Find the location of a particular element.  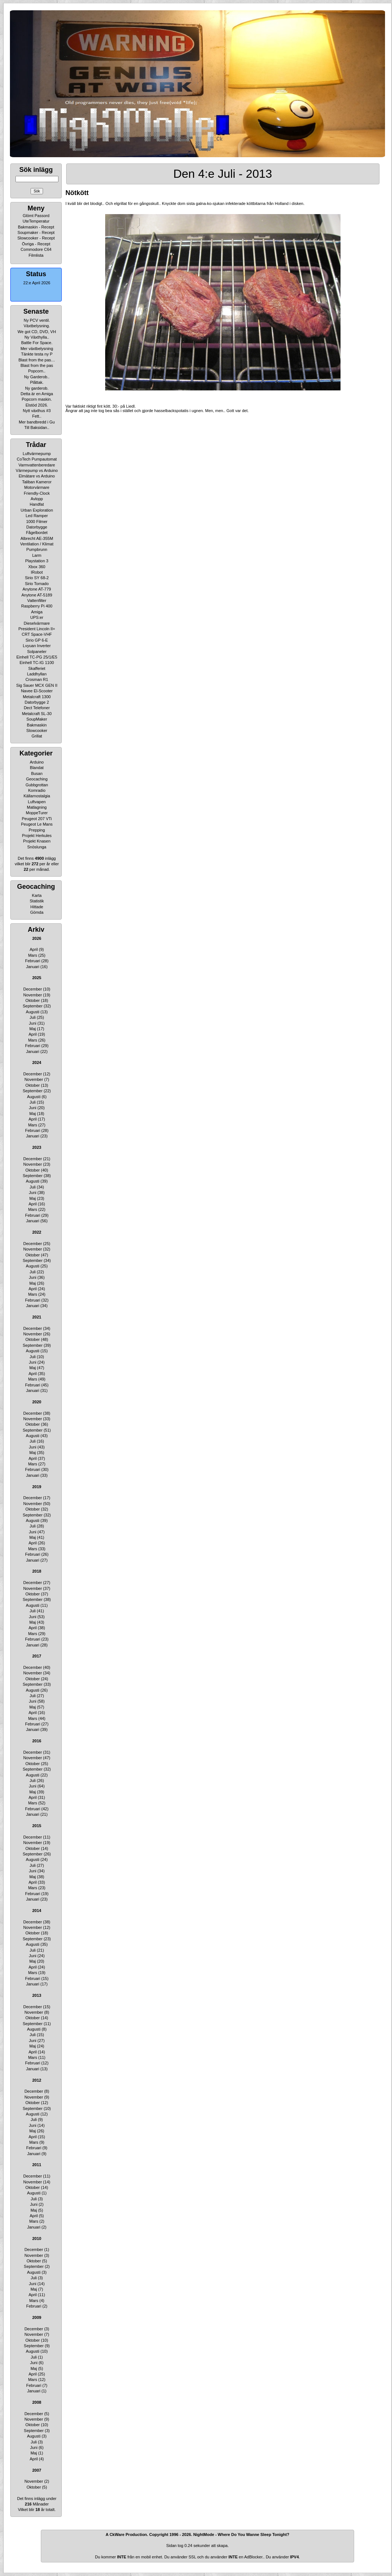

Februari is located at coordinates (32, 961).